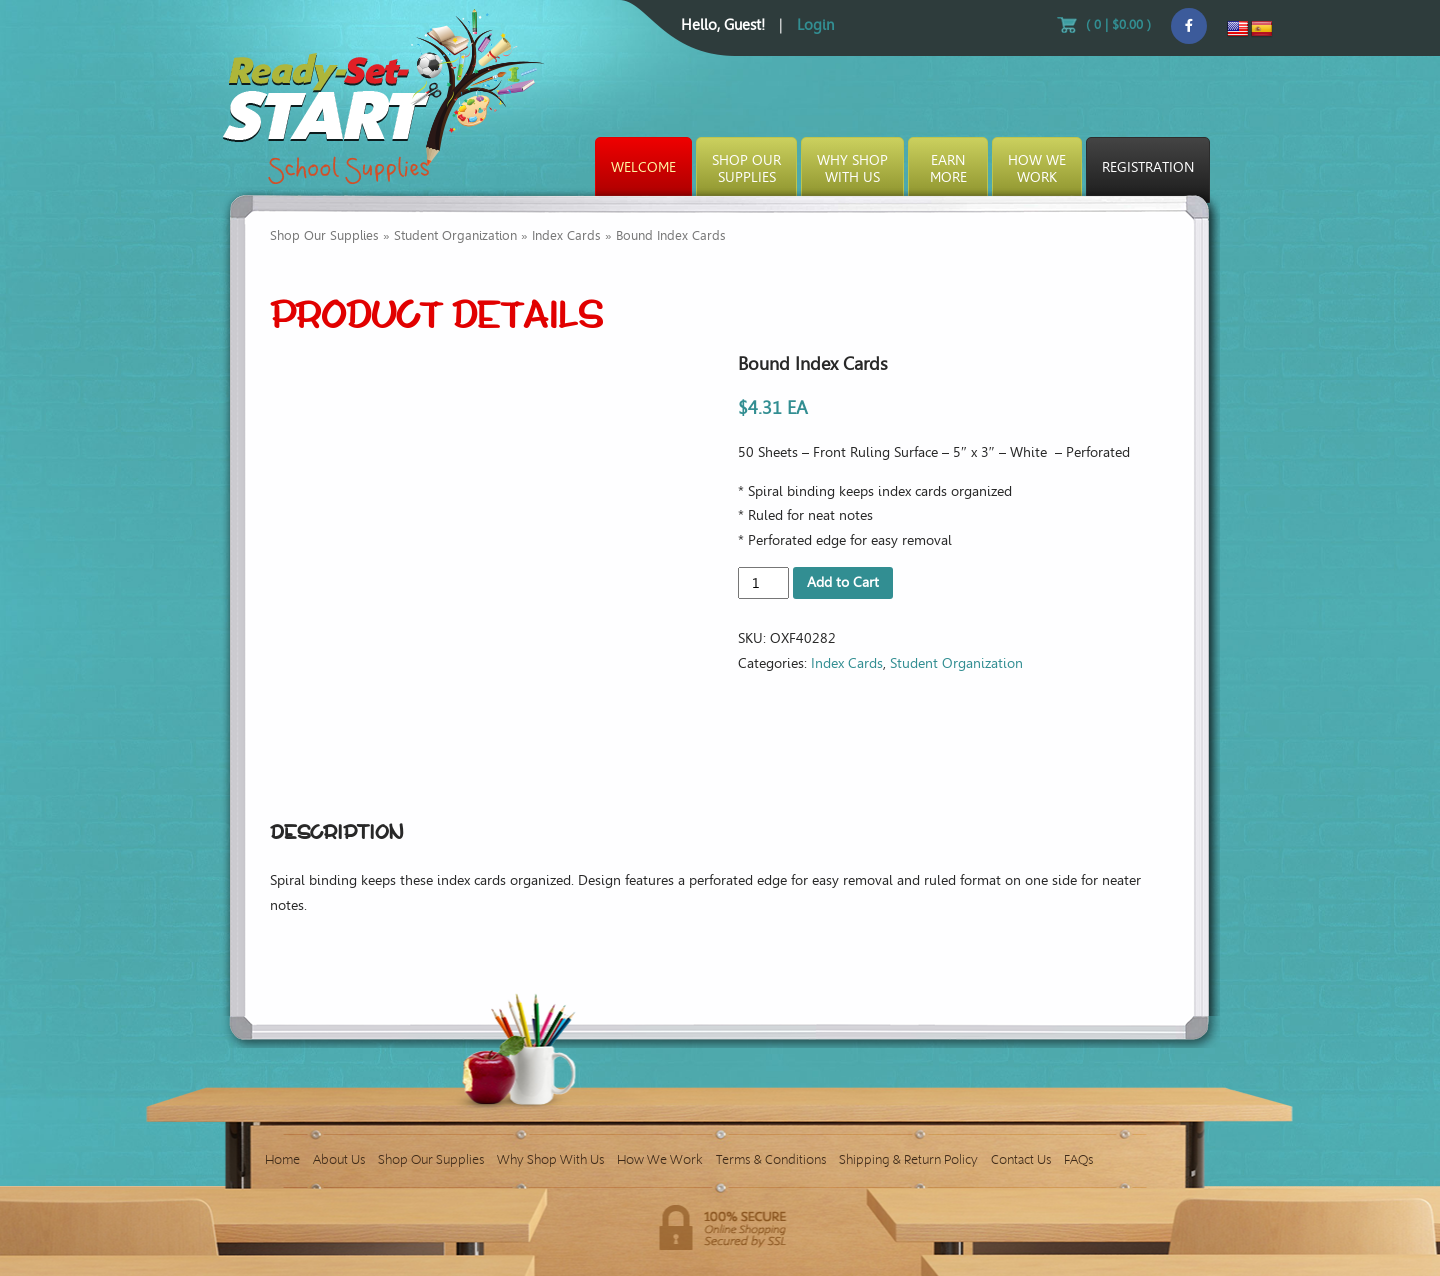 This screenshot has width=1440, height=1276. What do you see at coordinates (282, 1159) in the screenshot?
I see `Home` at bounding box center [282, 1159].